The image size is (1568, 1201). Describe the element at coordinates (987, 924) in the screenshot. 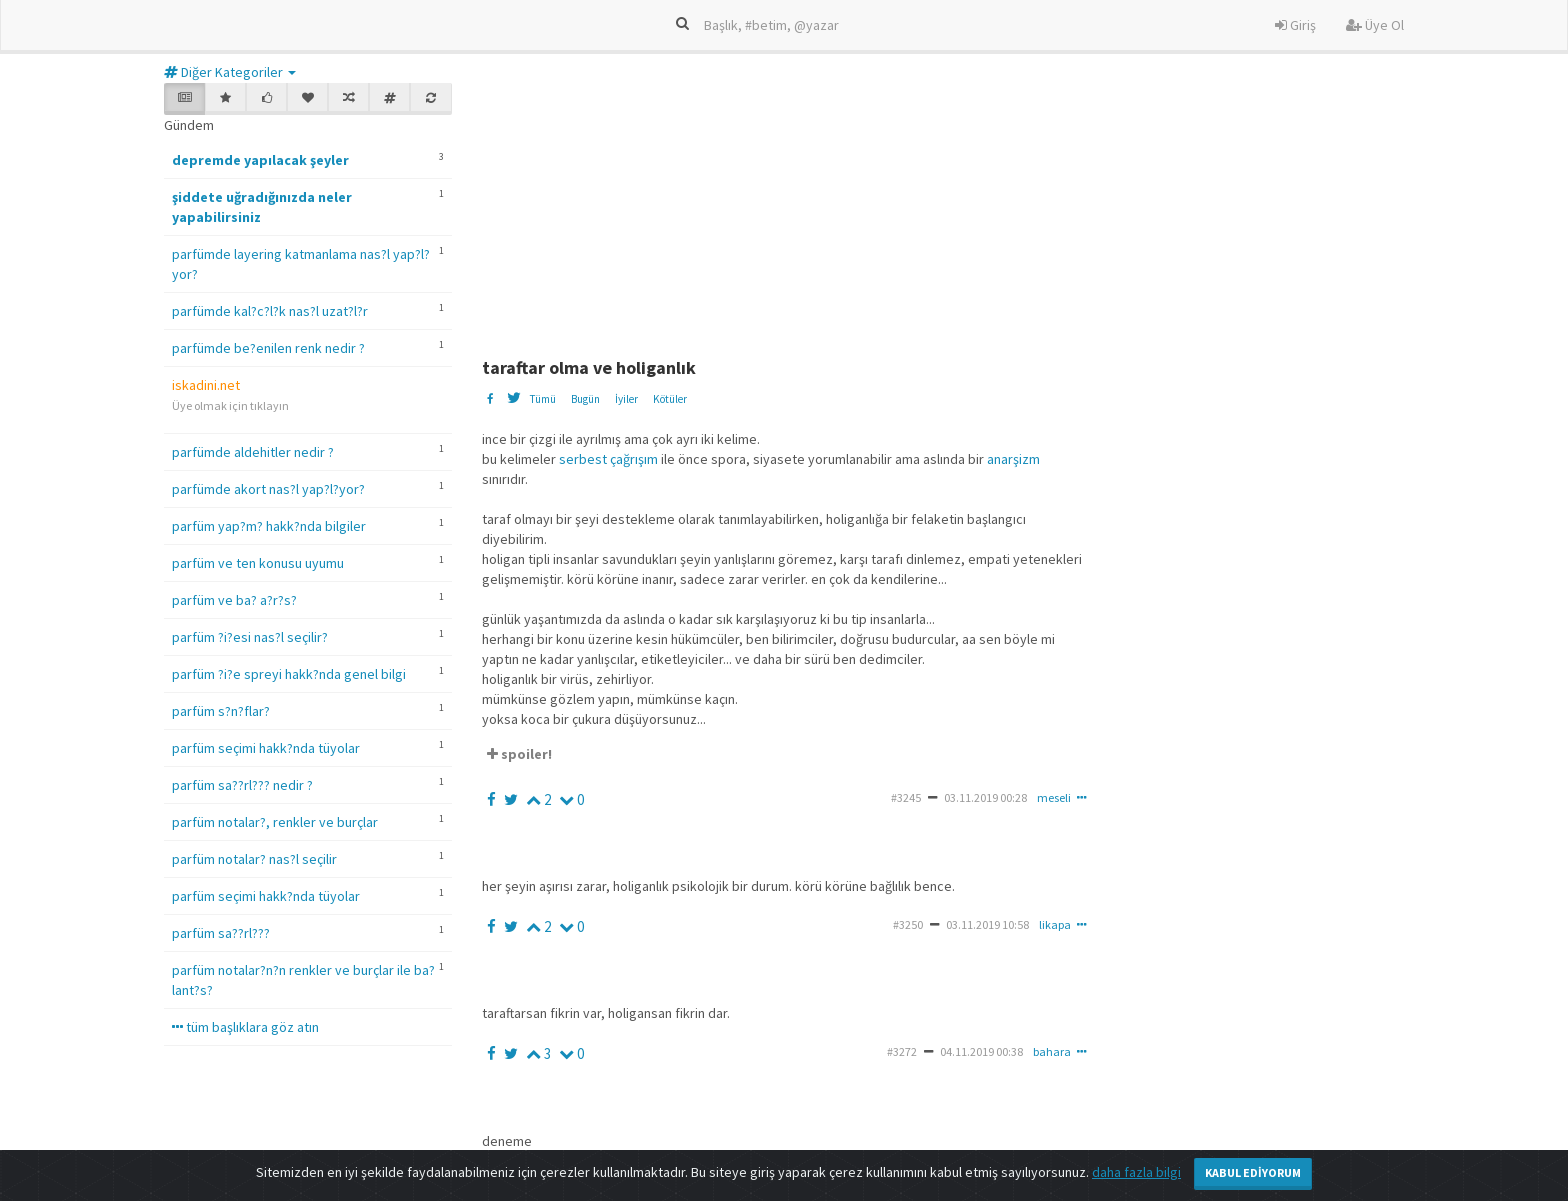

I see `03.11.2019 10:58` at that location.